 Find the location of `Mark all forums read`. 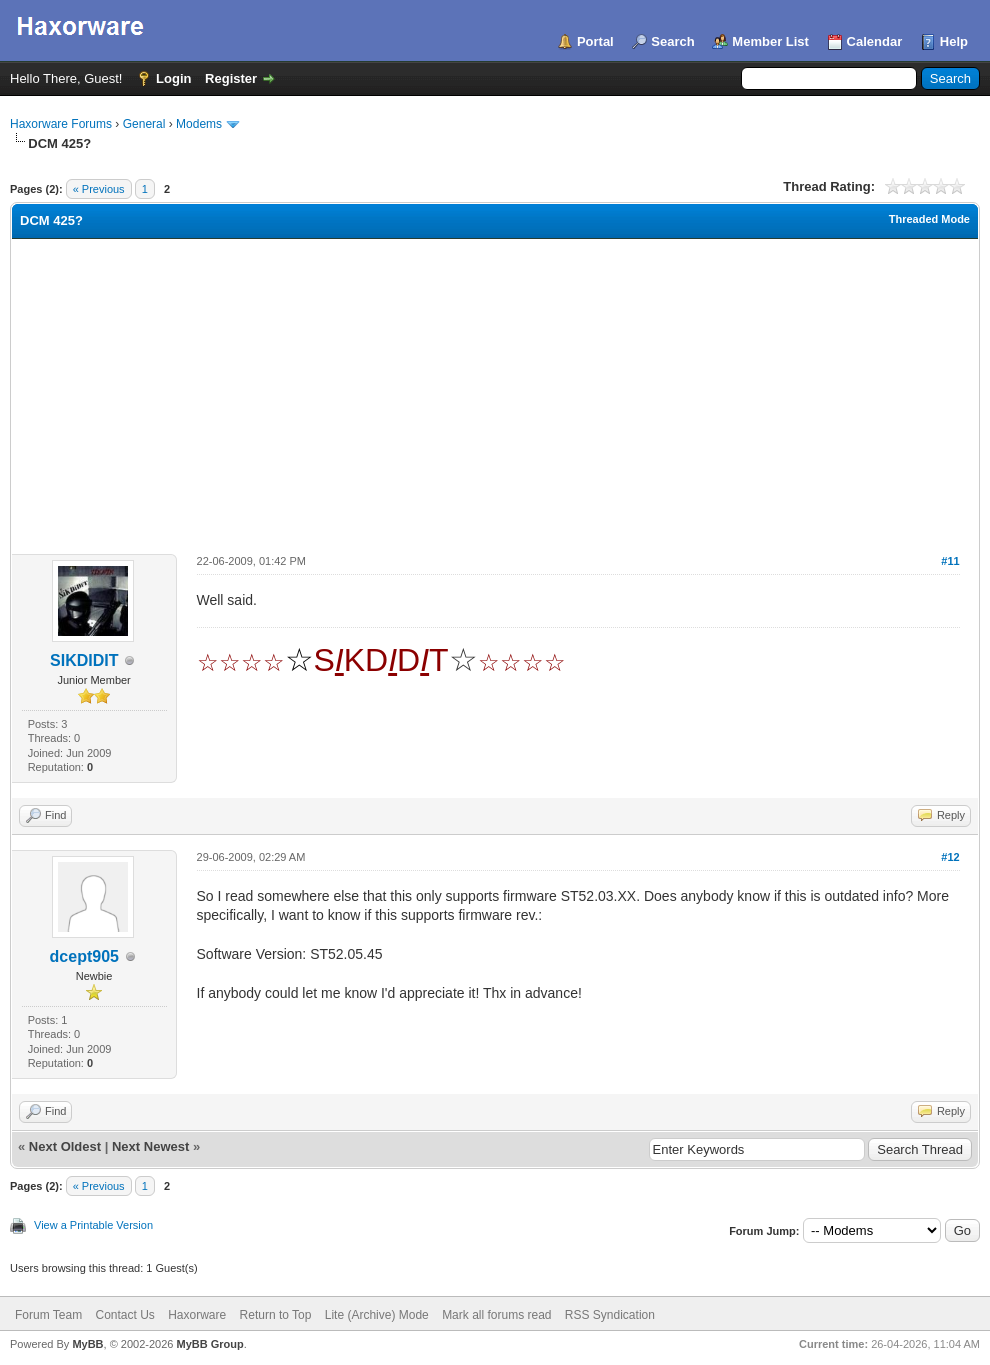

Mark all forums read is located at coordinates (496, 1315).